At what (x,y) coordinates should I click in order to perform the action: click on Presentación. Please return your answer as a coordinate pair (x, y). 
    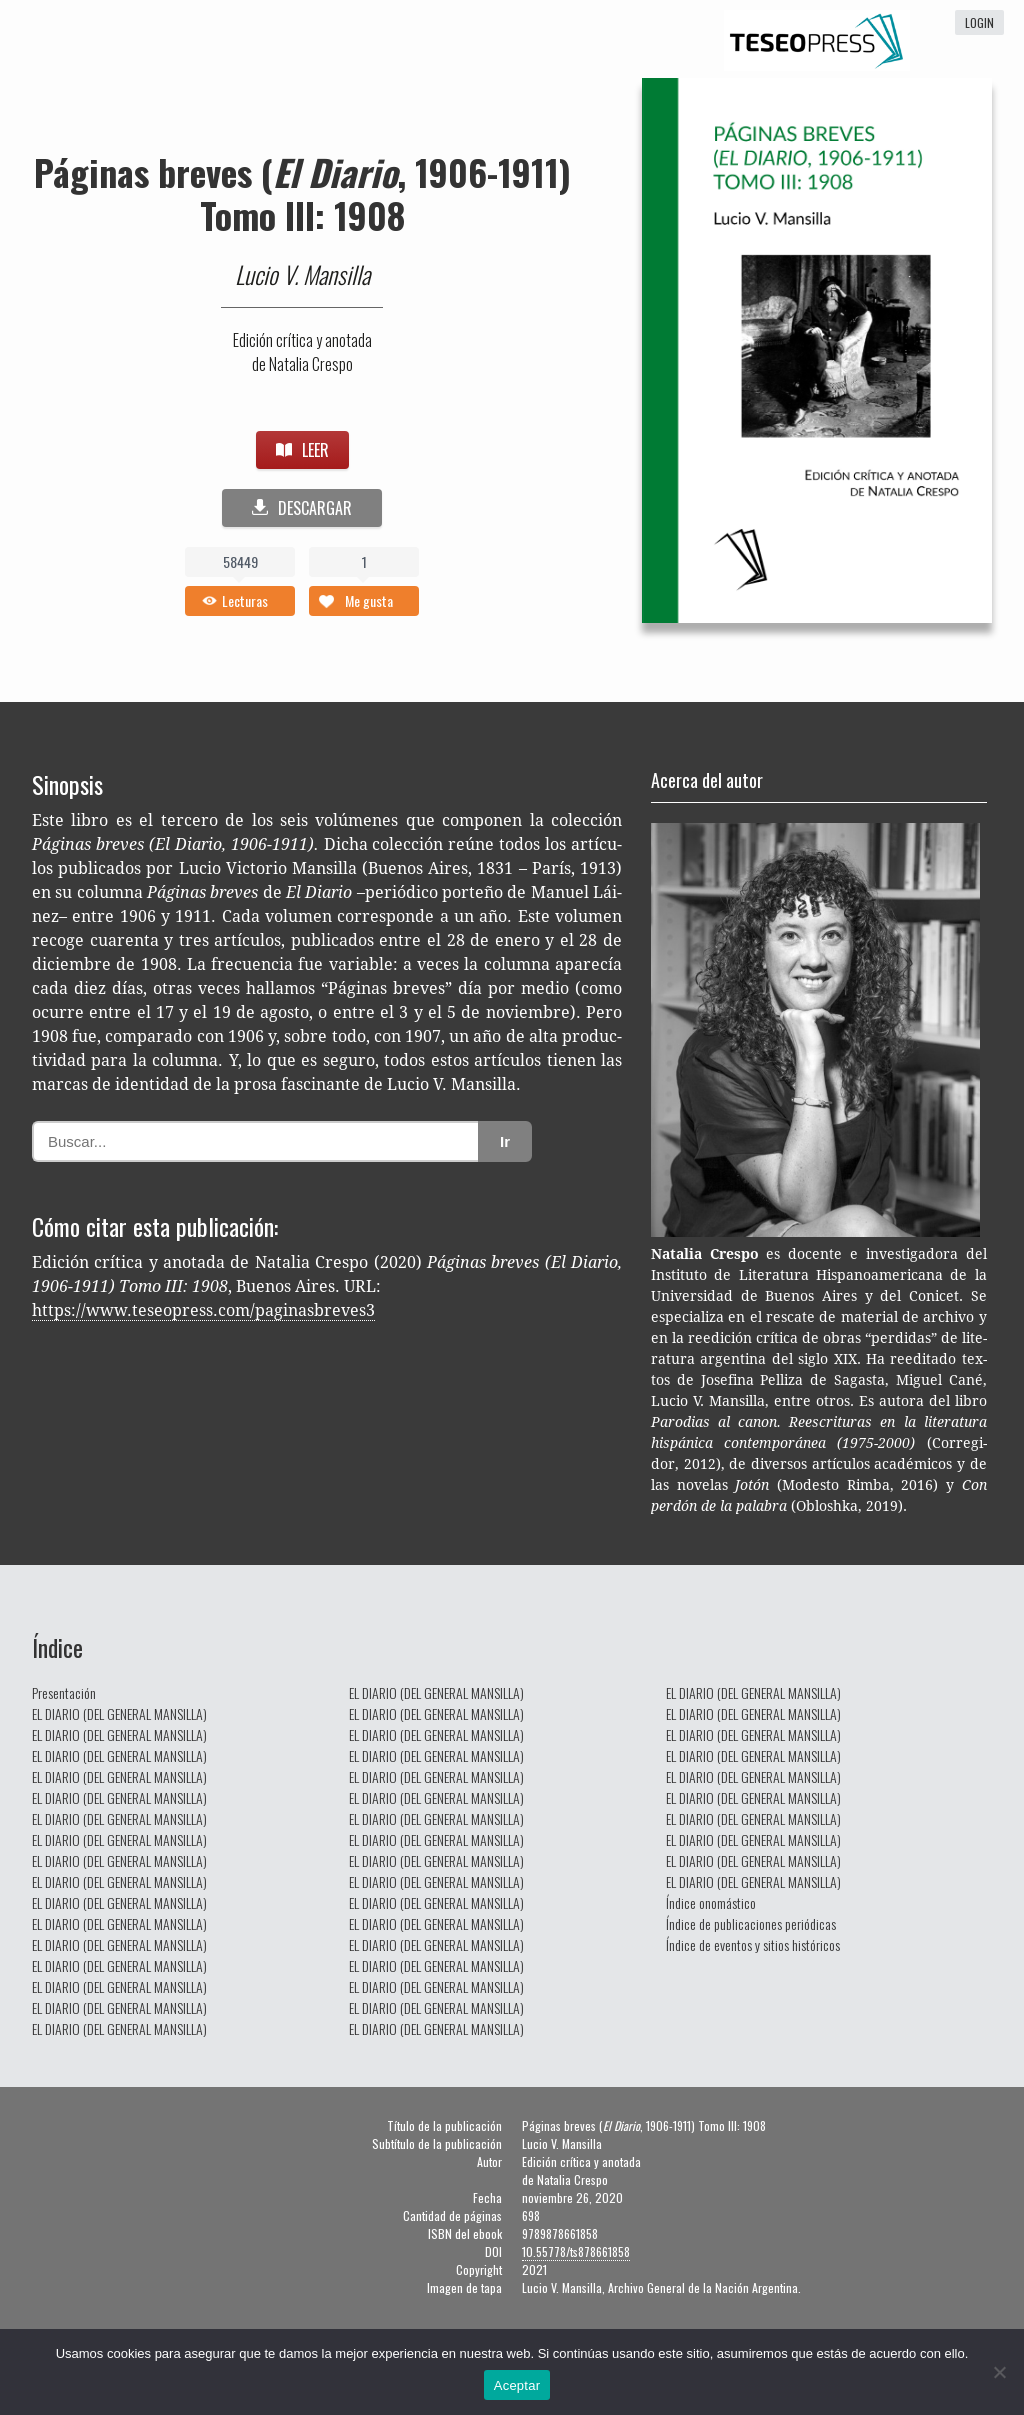
    Looking at the image, I should click on (64, 1692).